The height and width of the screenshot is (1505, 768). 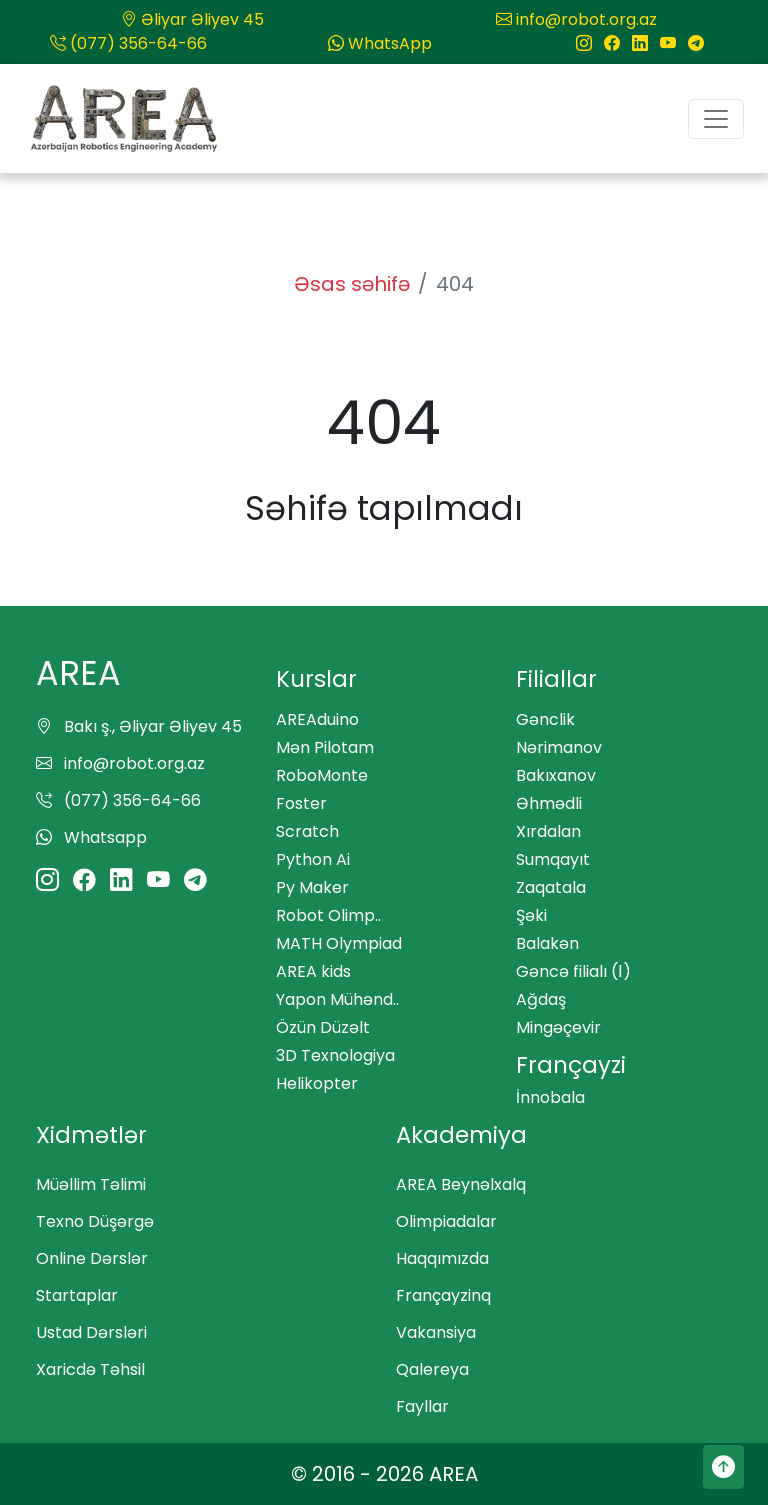 I want to click on Mingəçevir, so click(x=558, y=1027).